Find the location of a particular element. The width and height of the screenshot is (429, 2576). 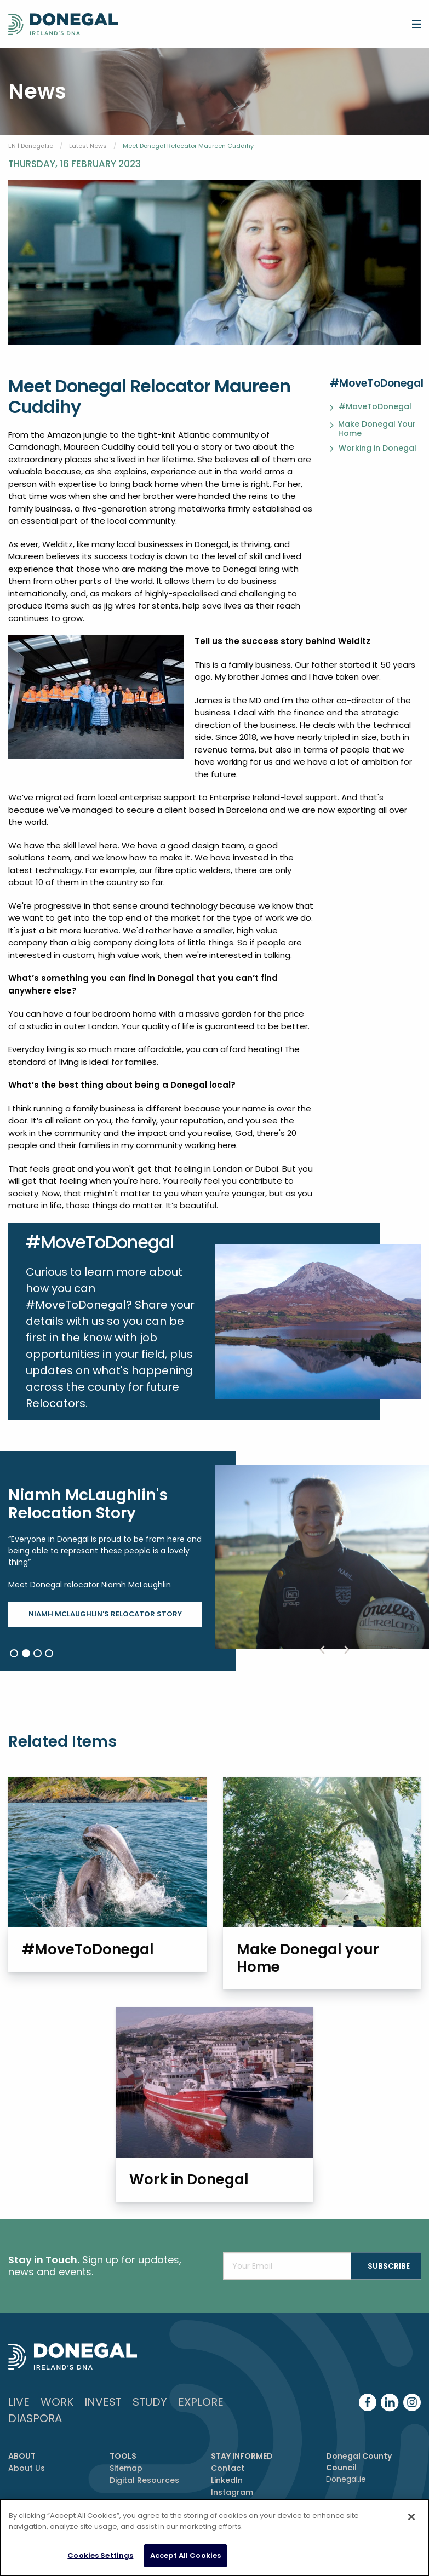

3 [button] is located at coordinates (37, 1653).